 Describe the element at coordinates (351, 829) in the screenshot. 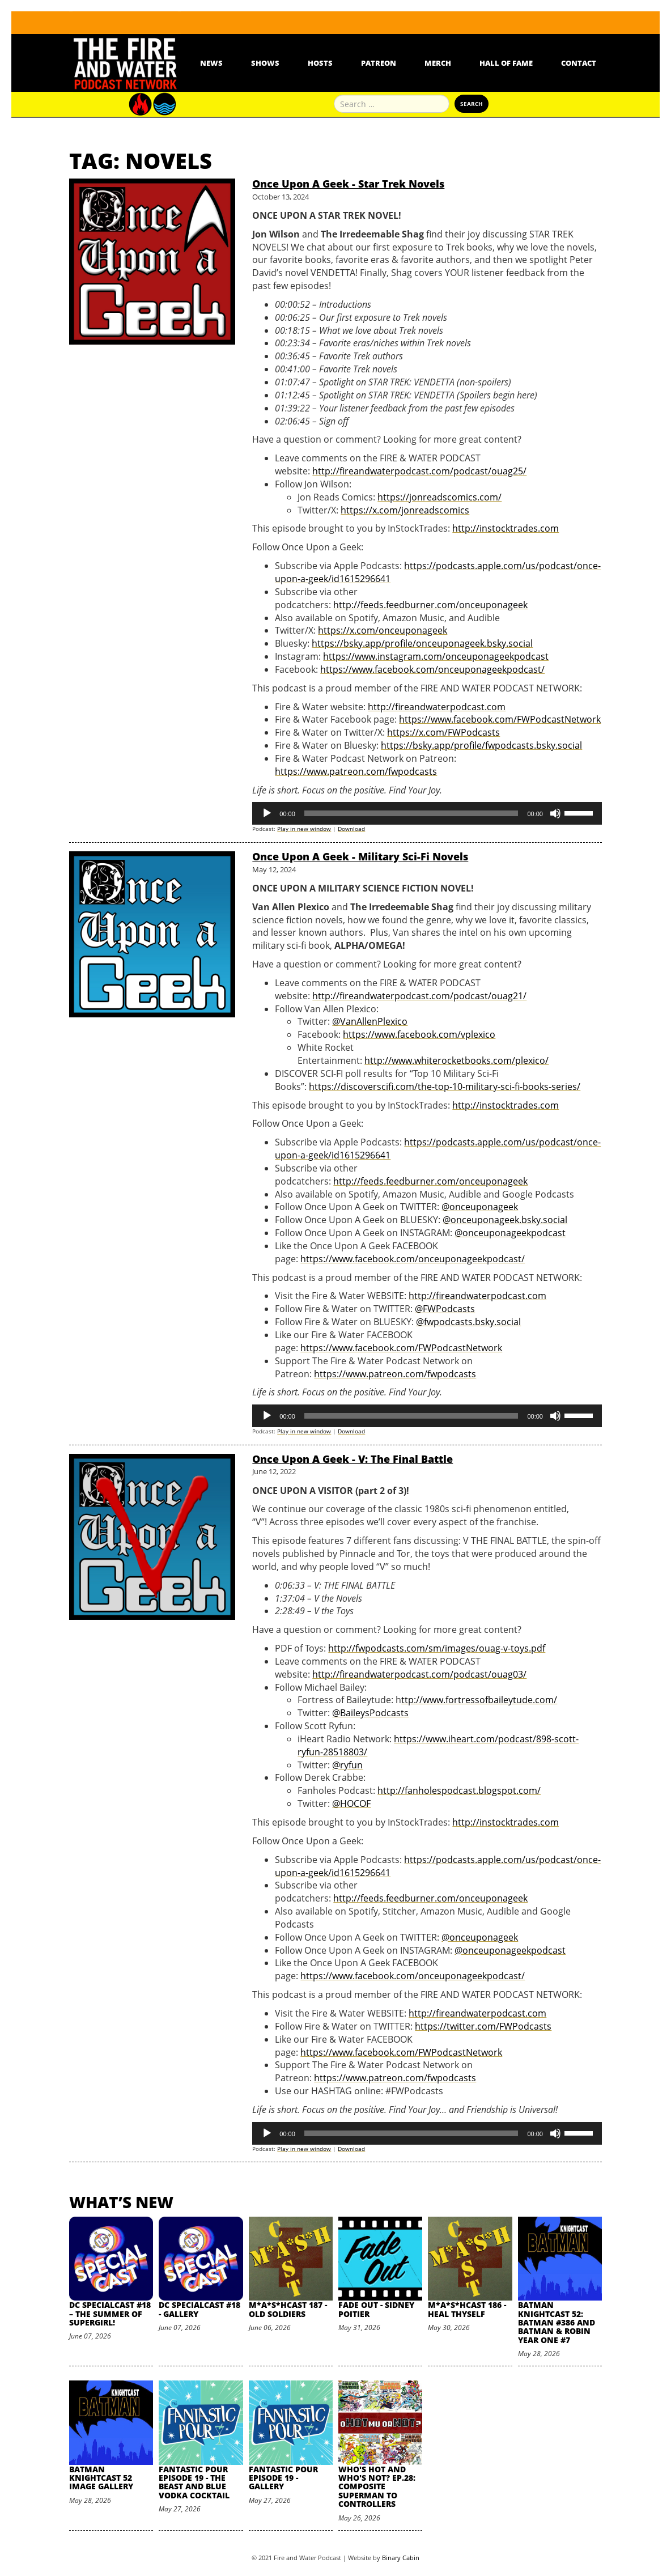

I see `Download` at that location.